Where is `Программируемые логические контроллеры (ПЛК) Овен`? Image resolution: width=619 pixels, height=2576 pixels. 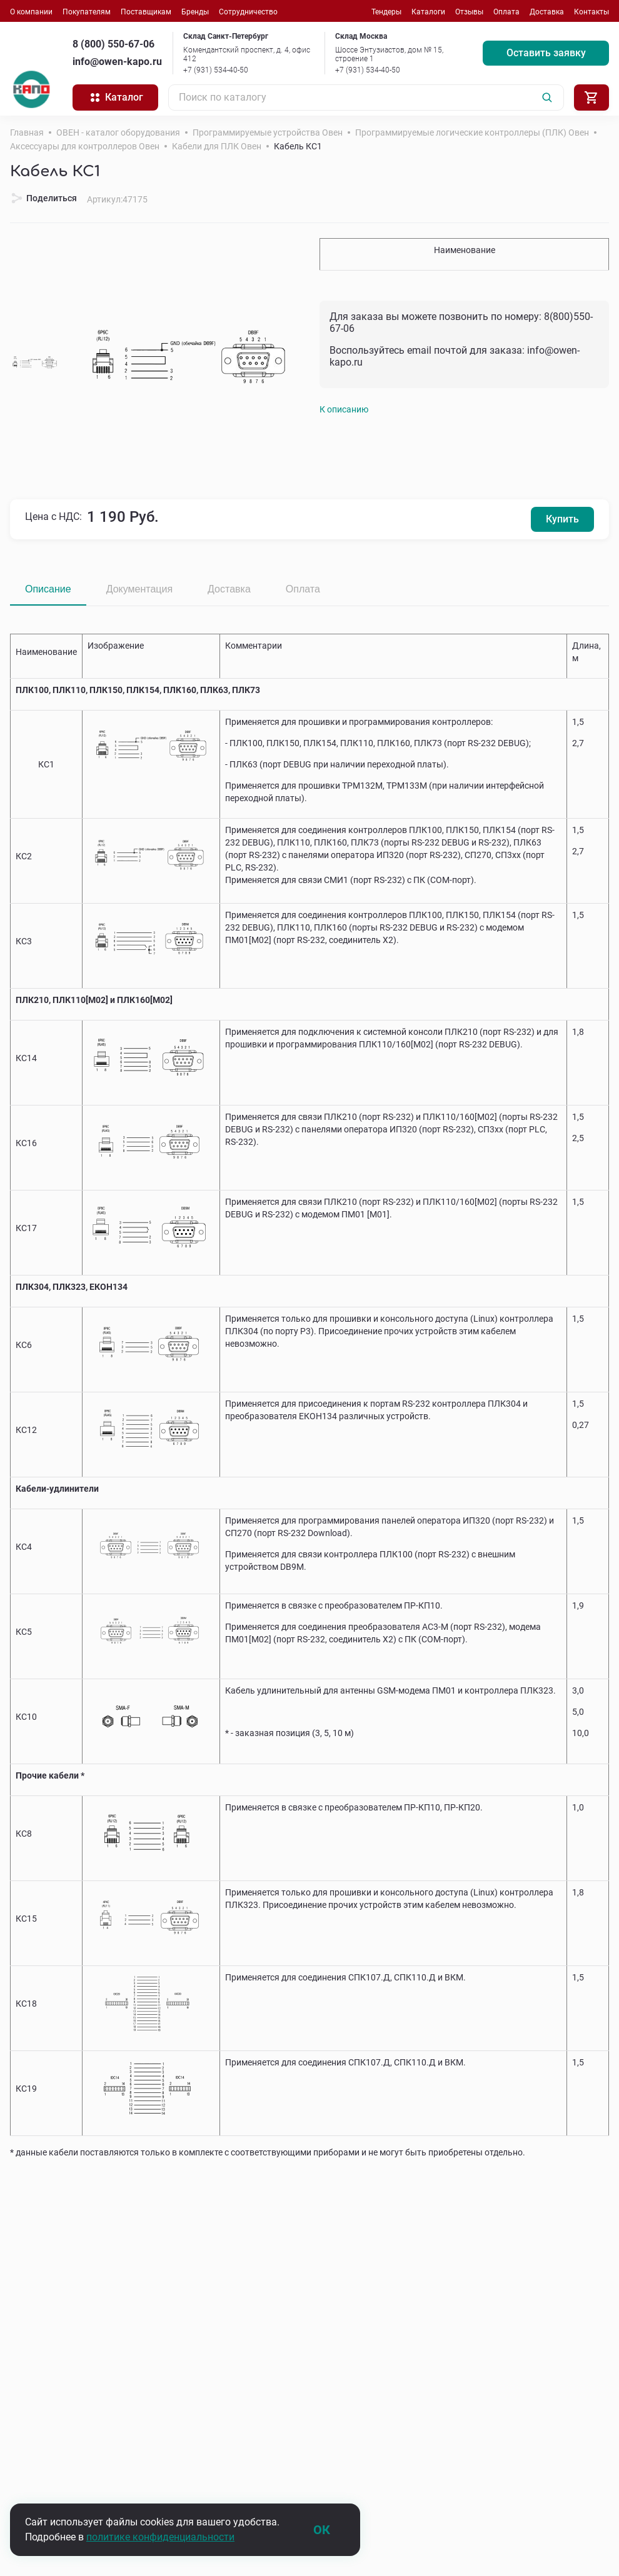
Программируемые логические контроллеры (ПЛК) Овен is located at coordinates (472, 132).